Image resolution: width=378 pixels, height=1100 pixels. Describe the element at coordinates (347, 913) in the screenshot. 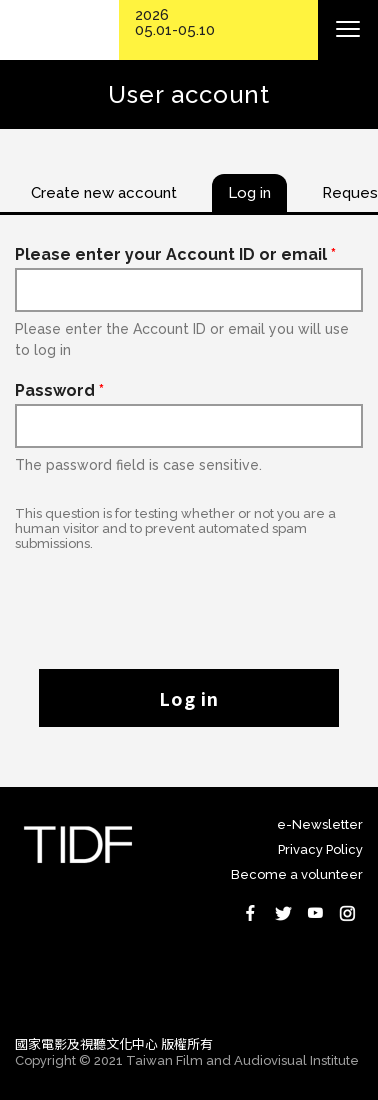

I see `Instagram` at that location.